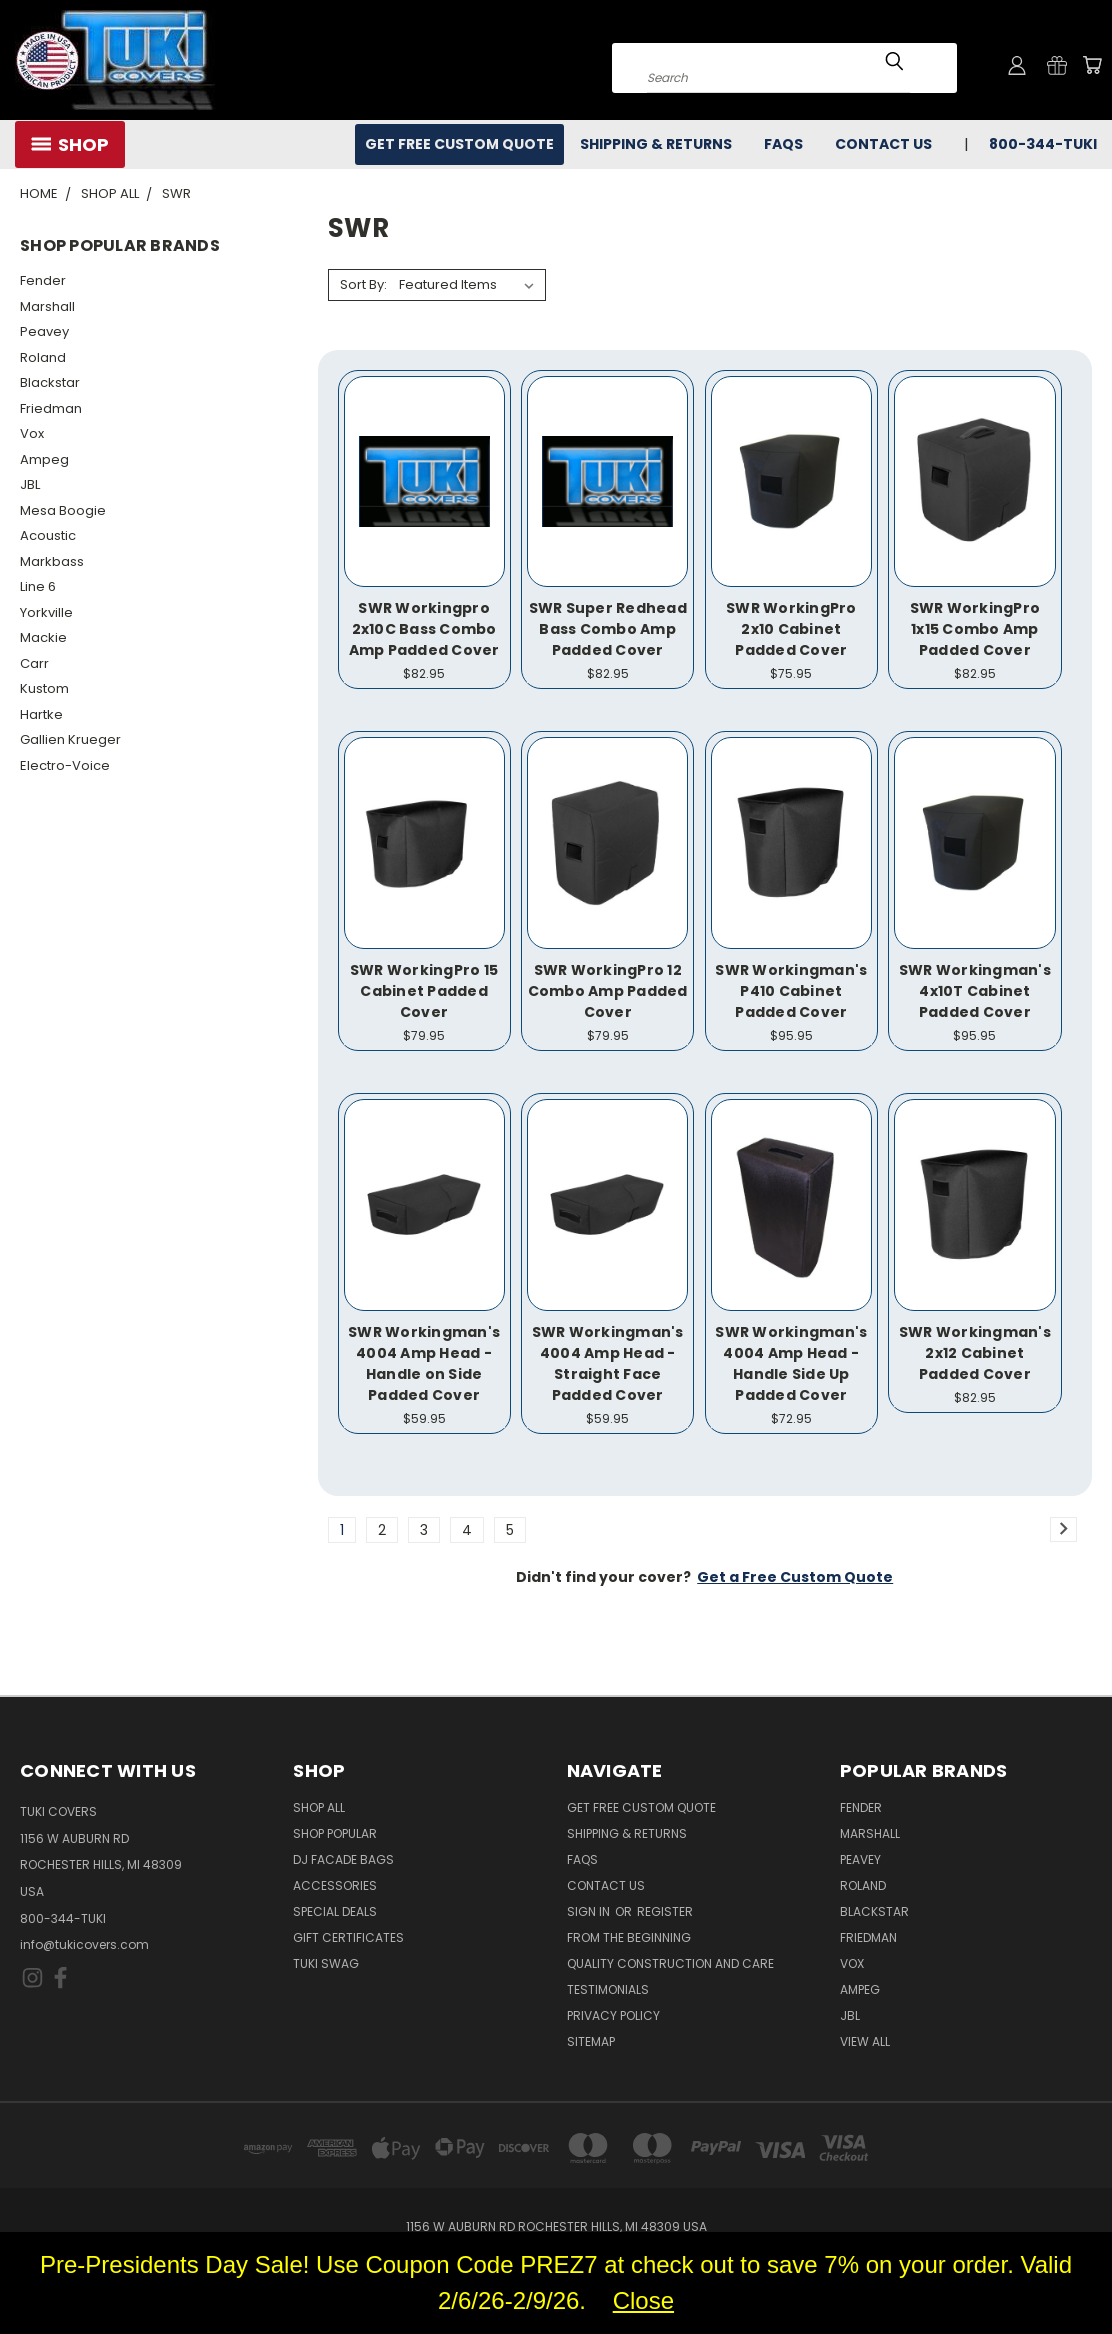 The image size is (1112, 2334). Describe the element at coordinates (47, 306) in the screenshot. I see `Marshall` at that location.